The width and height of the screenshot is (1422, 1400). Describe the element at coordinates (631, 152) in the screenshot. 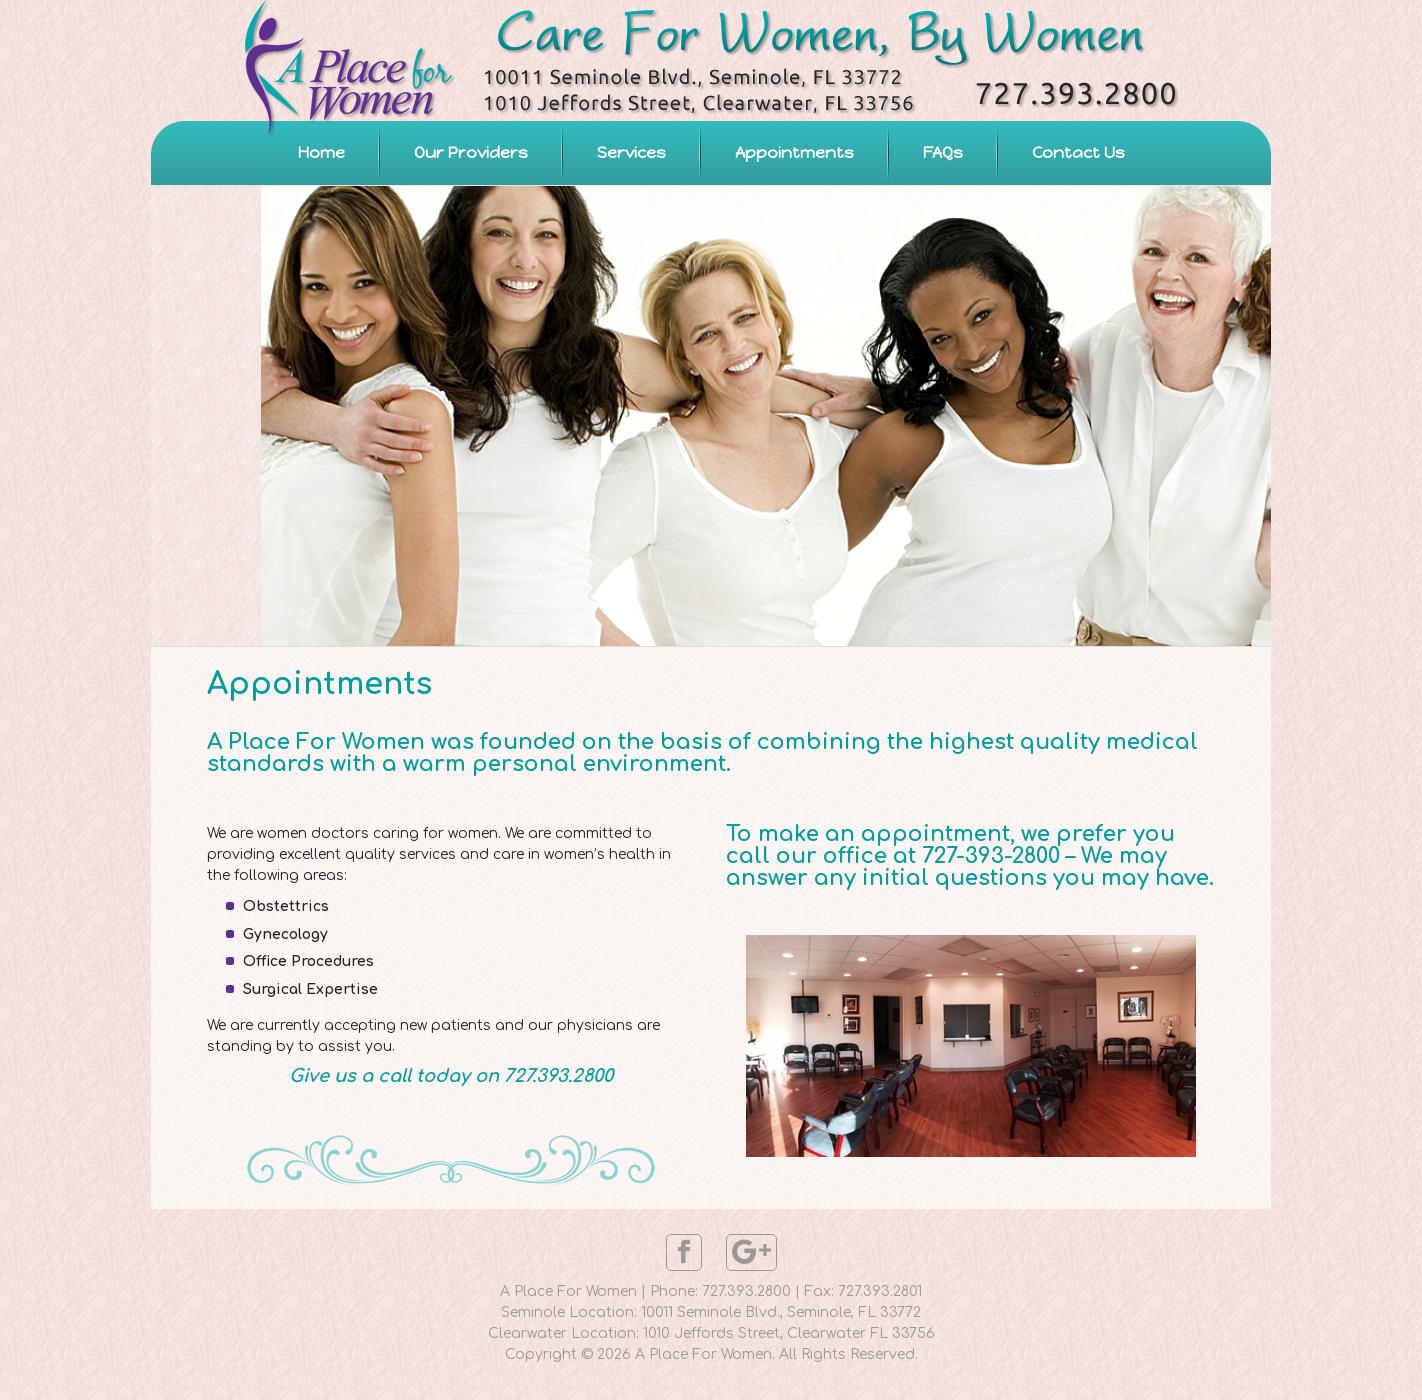

I see `Services` at that location.